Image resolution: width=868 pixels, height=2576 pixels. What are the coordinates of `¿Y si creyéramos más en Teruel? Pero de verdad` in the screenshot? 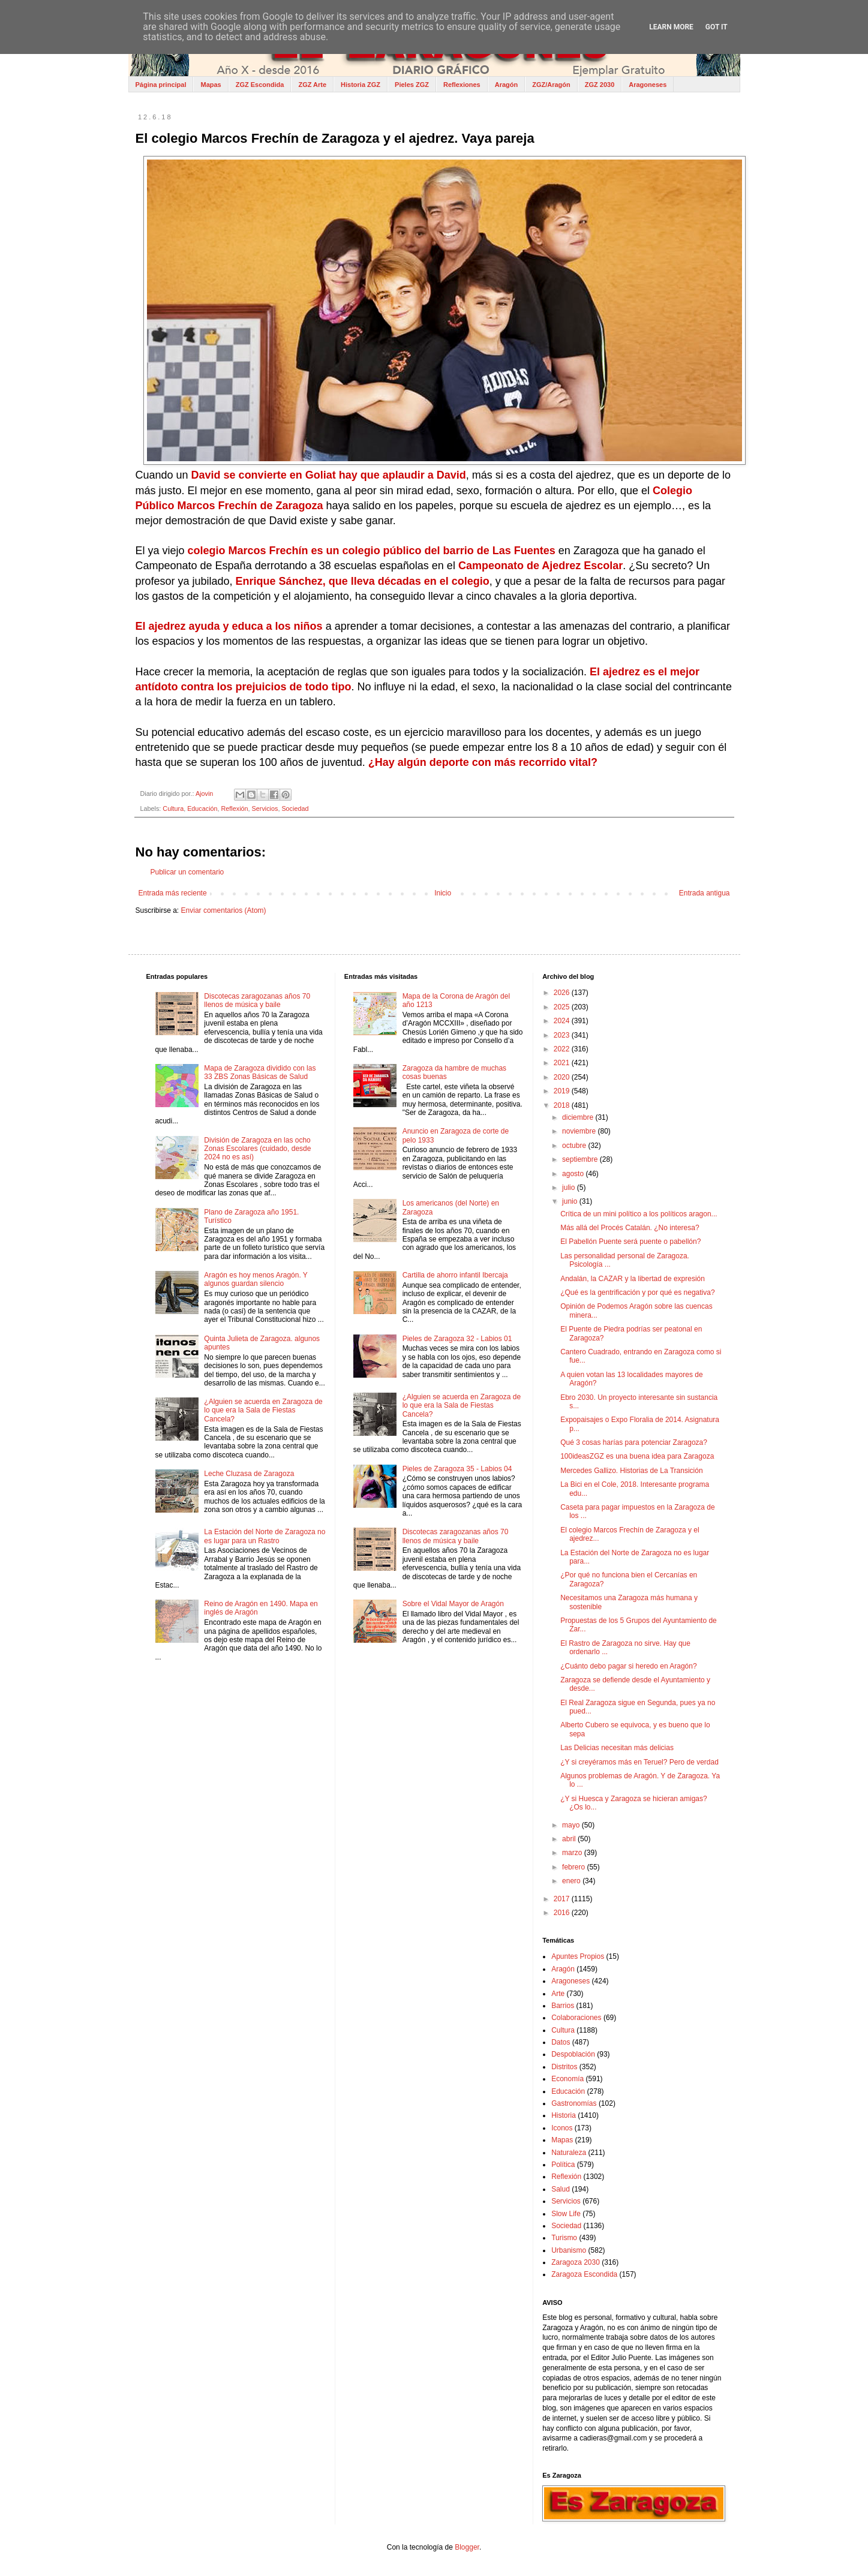 It's located at (639, 1762).